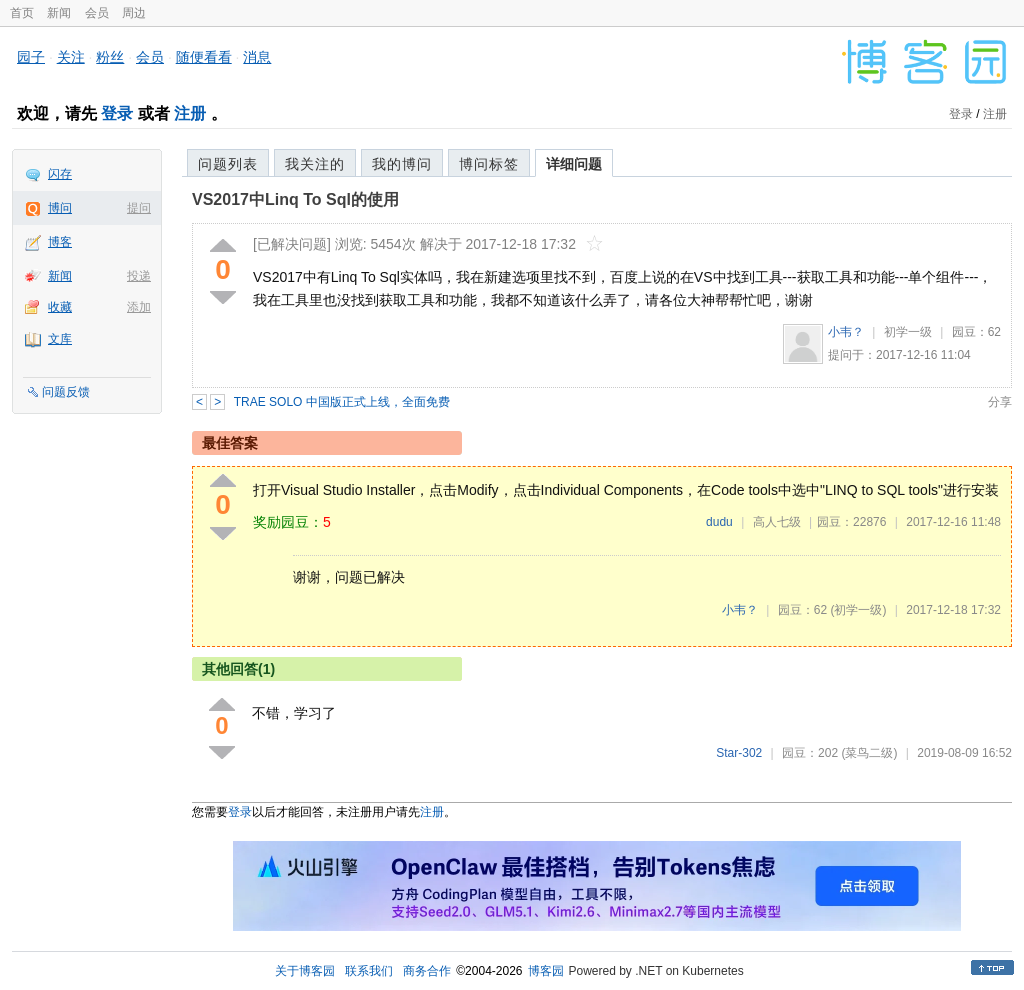 Image resolution: width=1024 pixels, height=990 pixels. Describe the element at coordinates (139, 276) in the screenshot. I see `投递` at that location.